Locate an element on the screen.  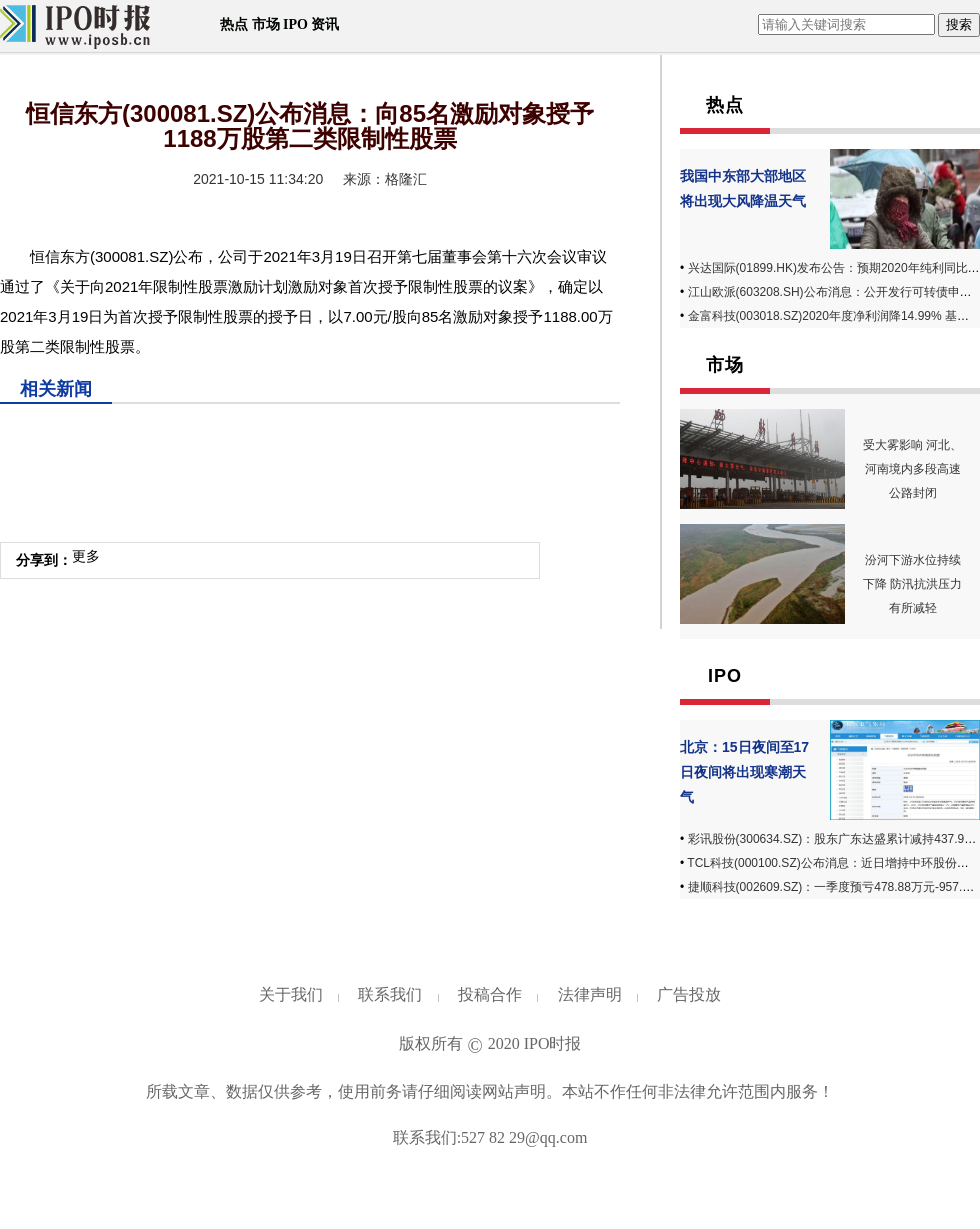
广告投放 is located at coordinates (689, 994).